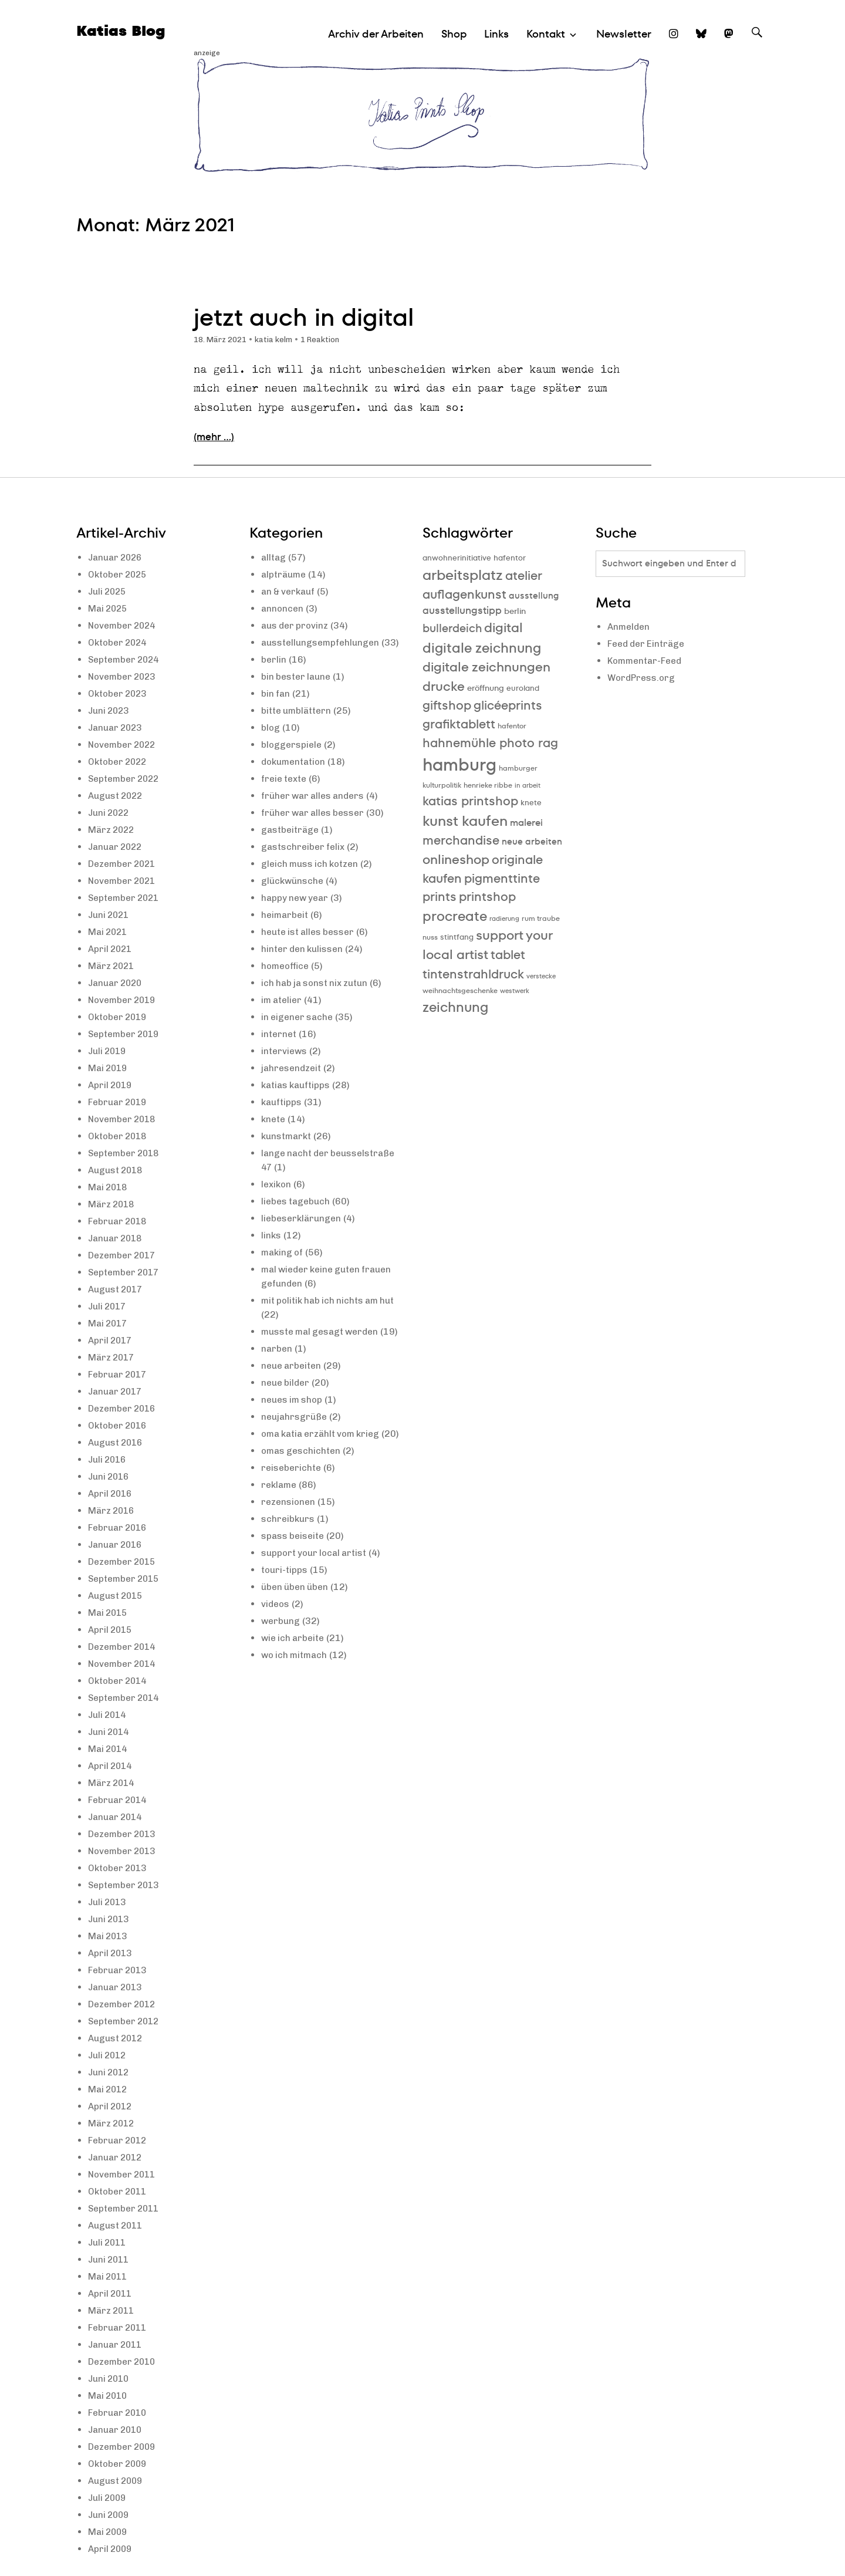 Image resolution: width=845 pixels, height=2576 pixels. I want to click on Dezember 2009, so click(124, 2446).